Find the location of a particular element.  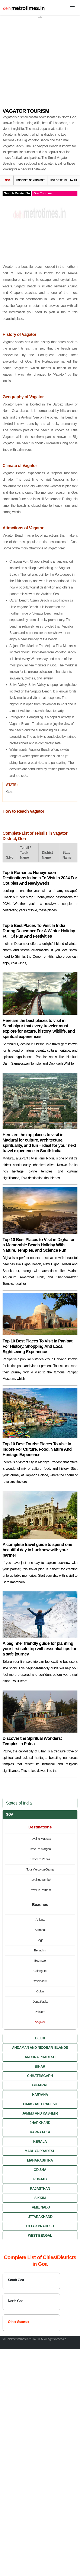

Maharashtra is located at coordinates (40, 2160).